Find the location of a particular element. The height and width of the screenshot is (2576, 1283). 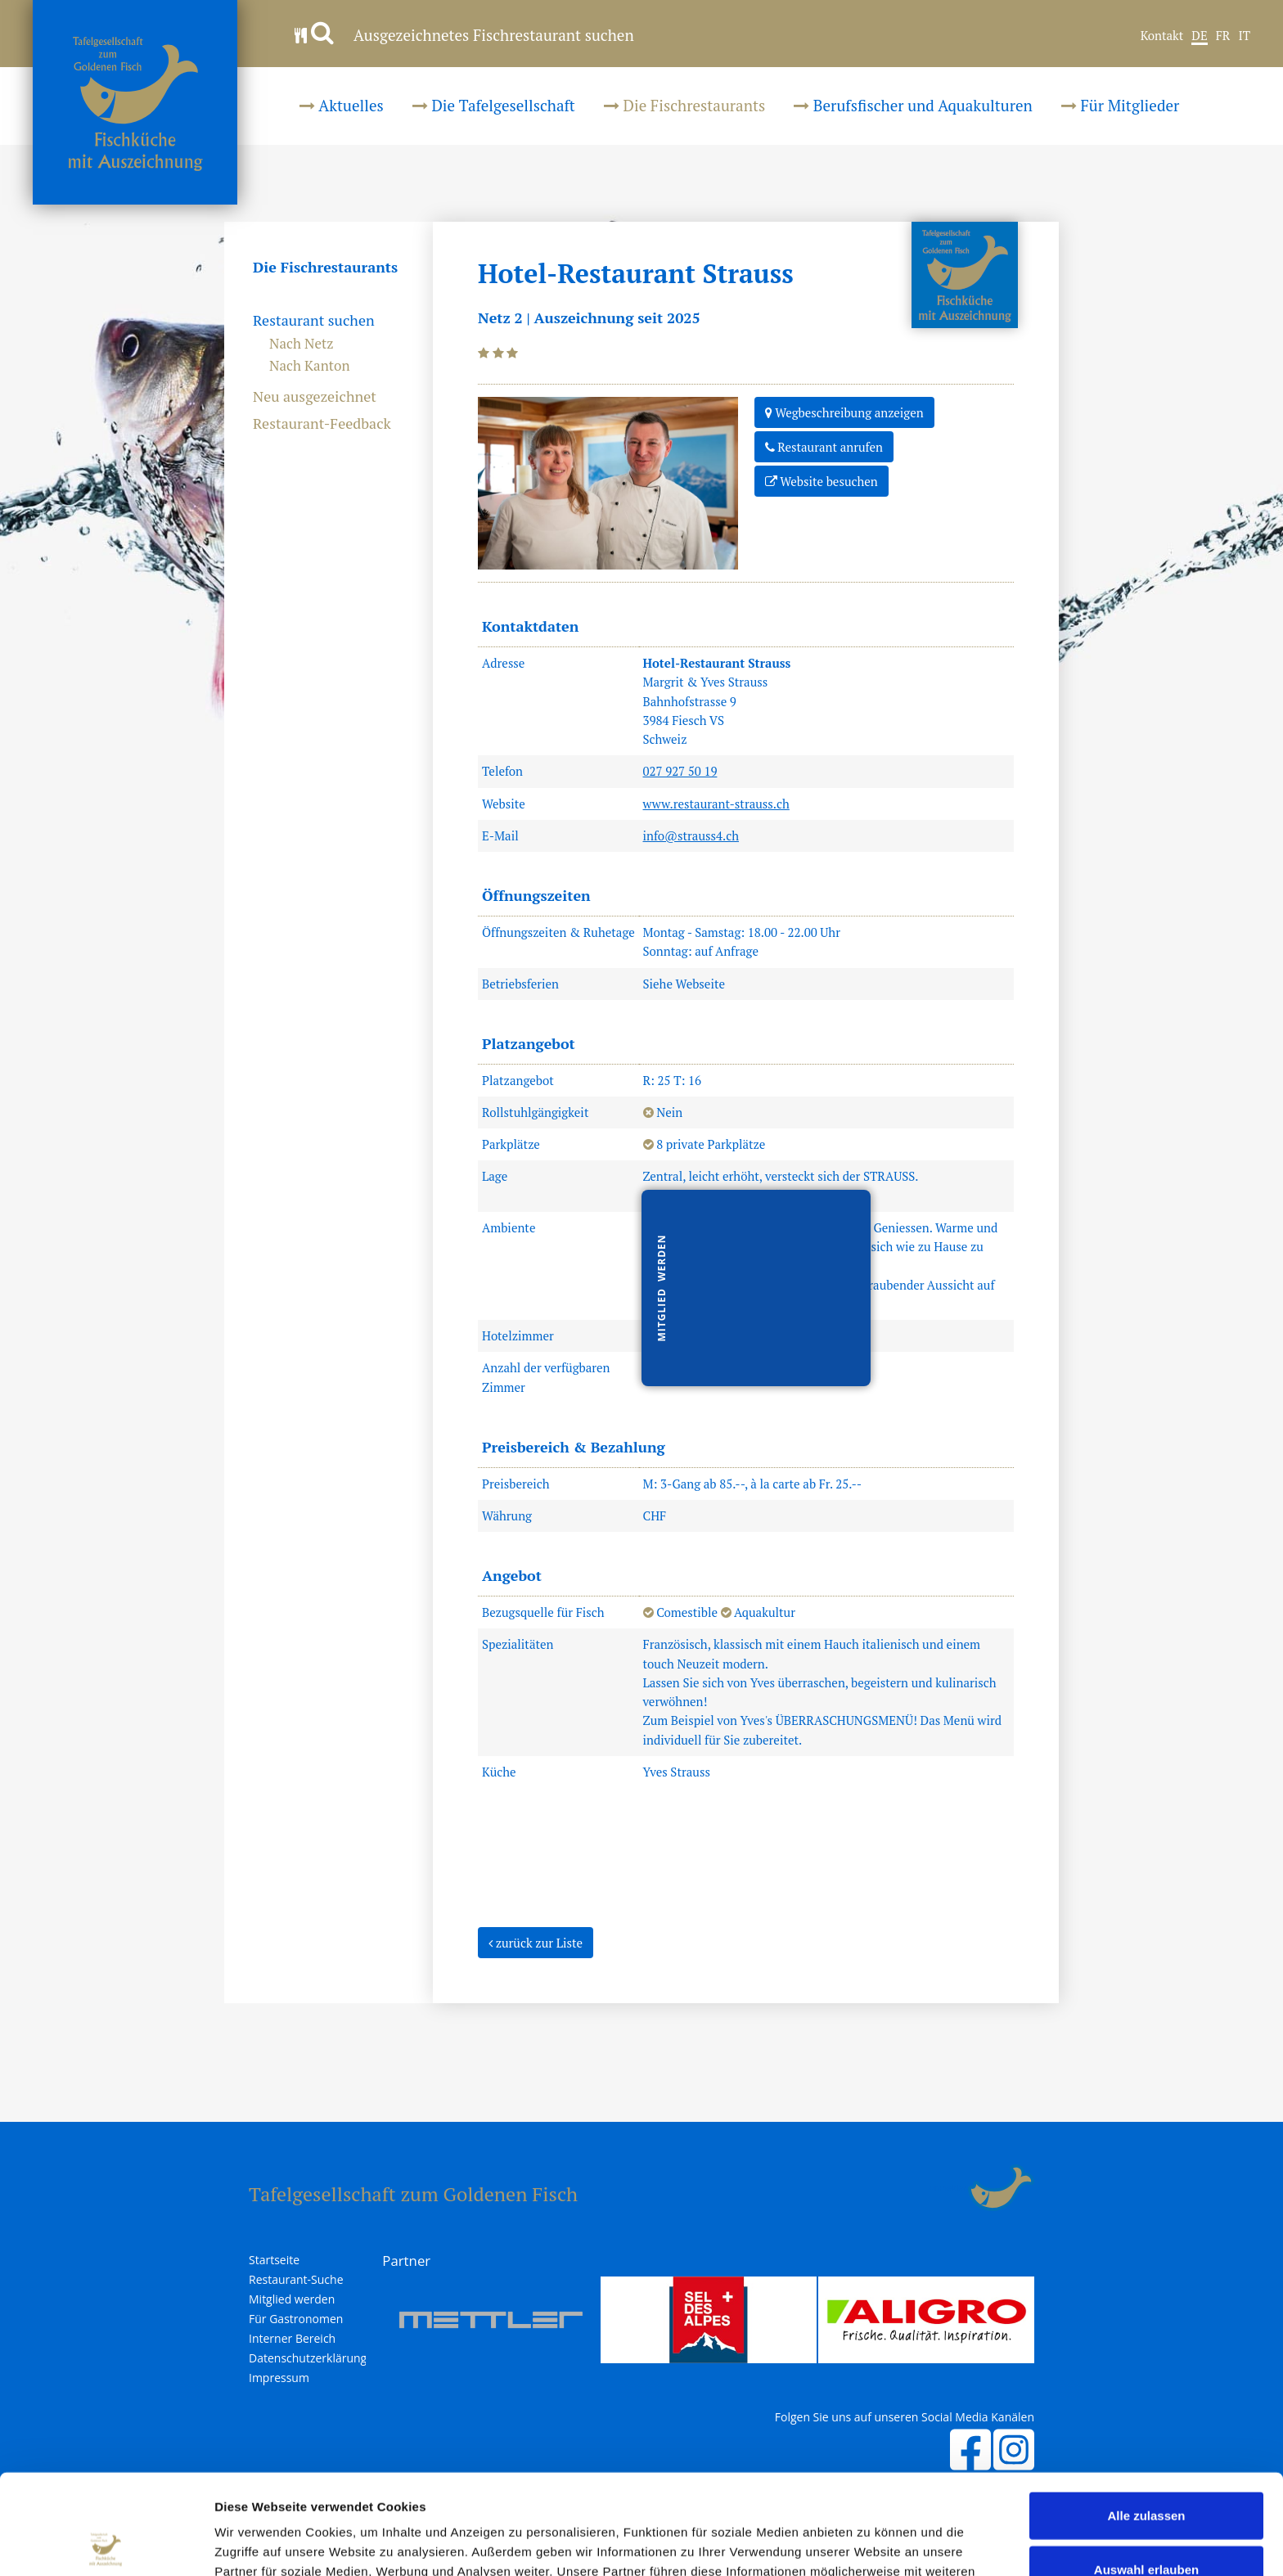

Berufsfischer und Aquakulturen is located at coordinates (913, 105).